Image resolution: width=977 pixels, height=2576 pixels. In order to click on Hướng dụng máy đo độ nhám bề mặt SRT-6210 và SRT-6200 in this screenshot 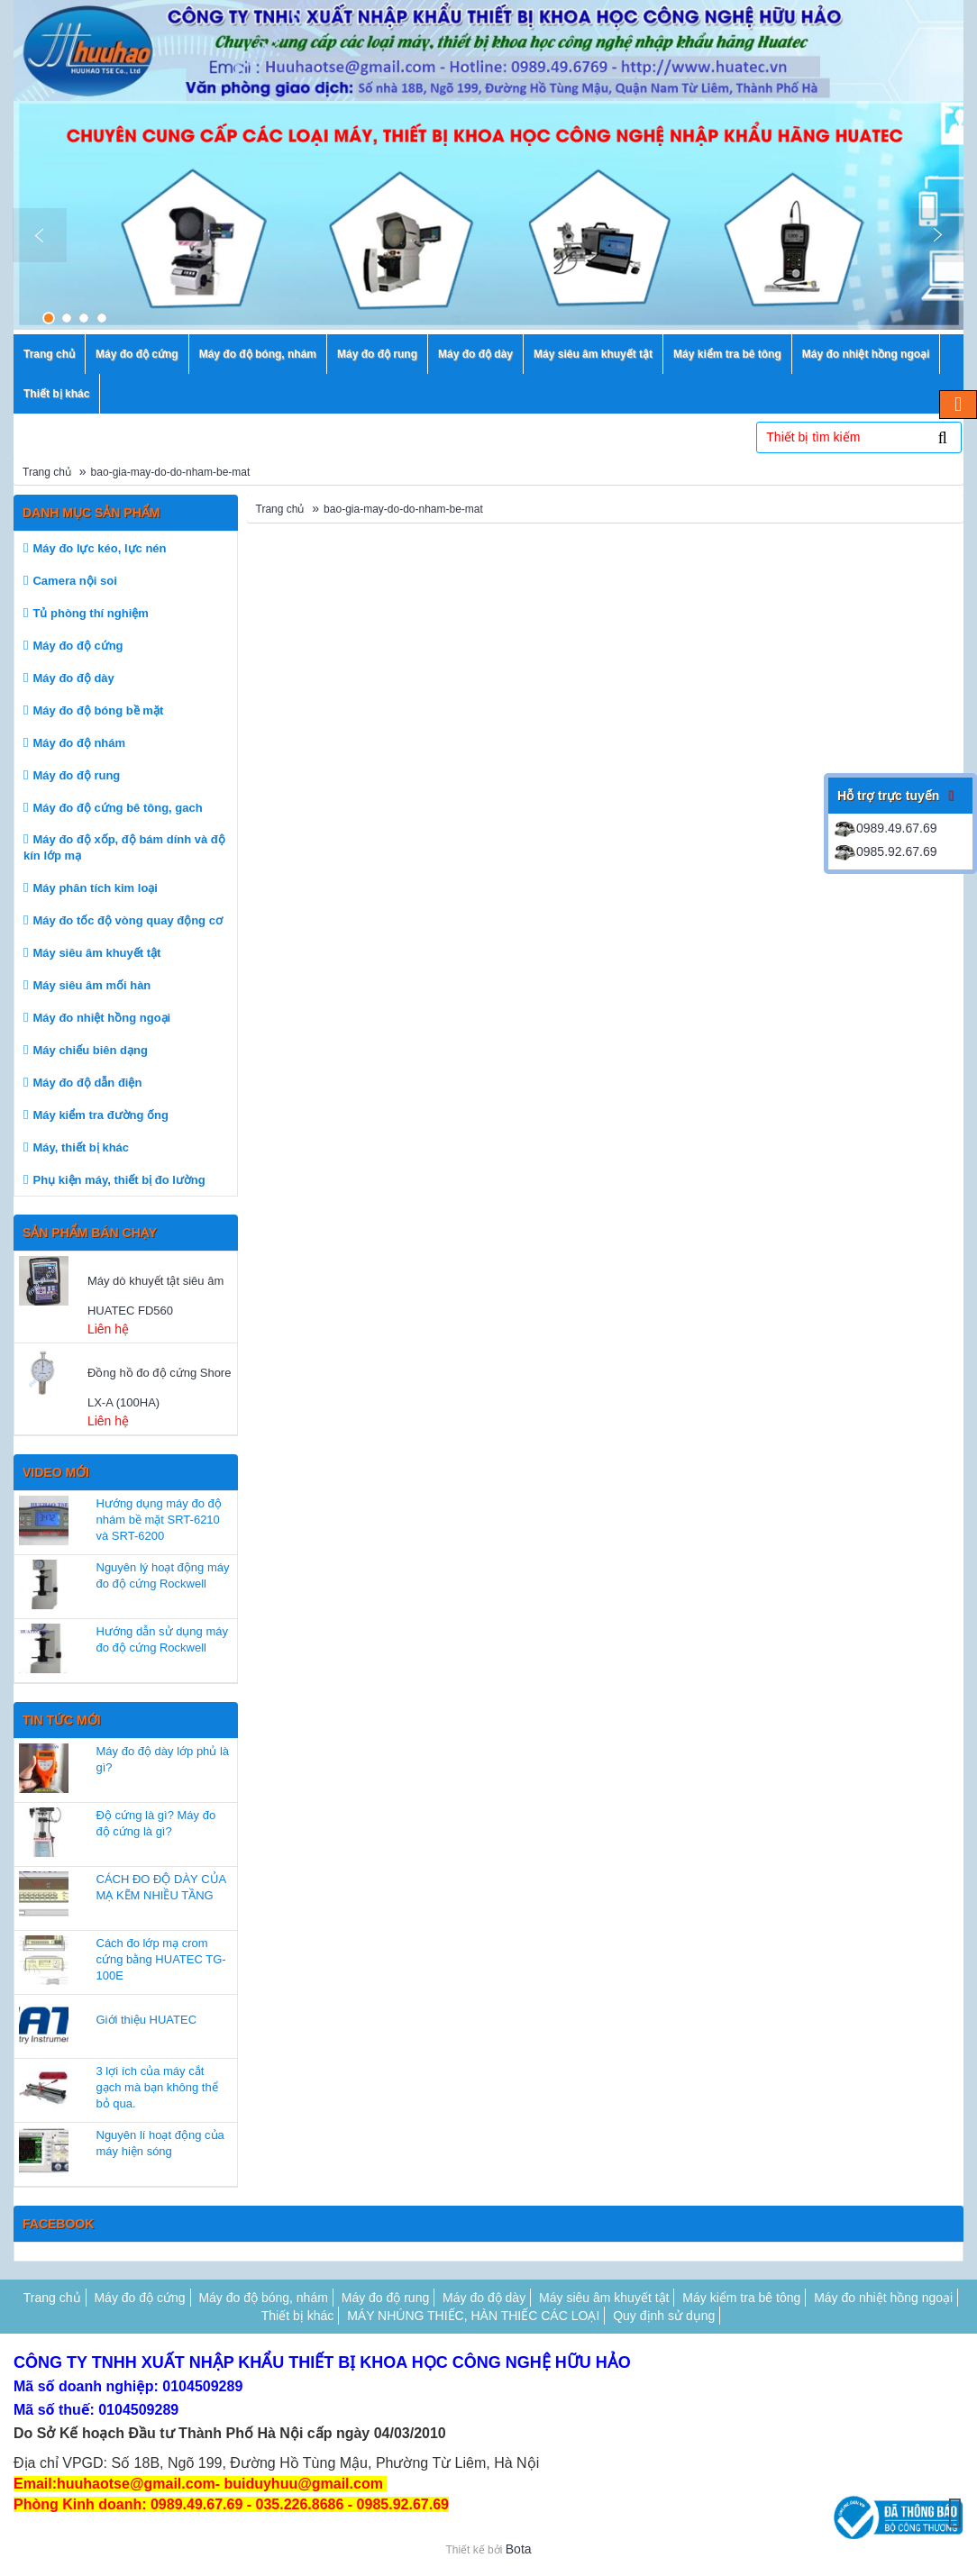, I will do `click(159, 1520)`.